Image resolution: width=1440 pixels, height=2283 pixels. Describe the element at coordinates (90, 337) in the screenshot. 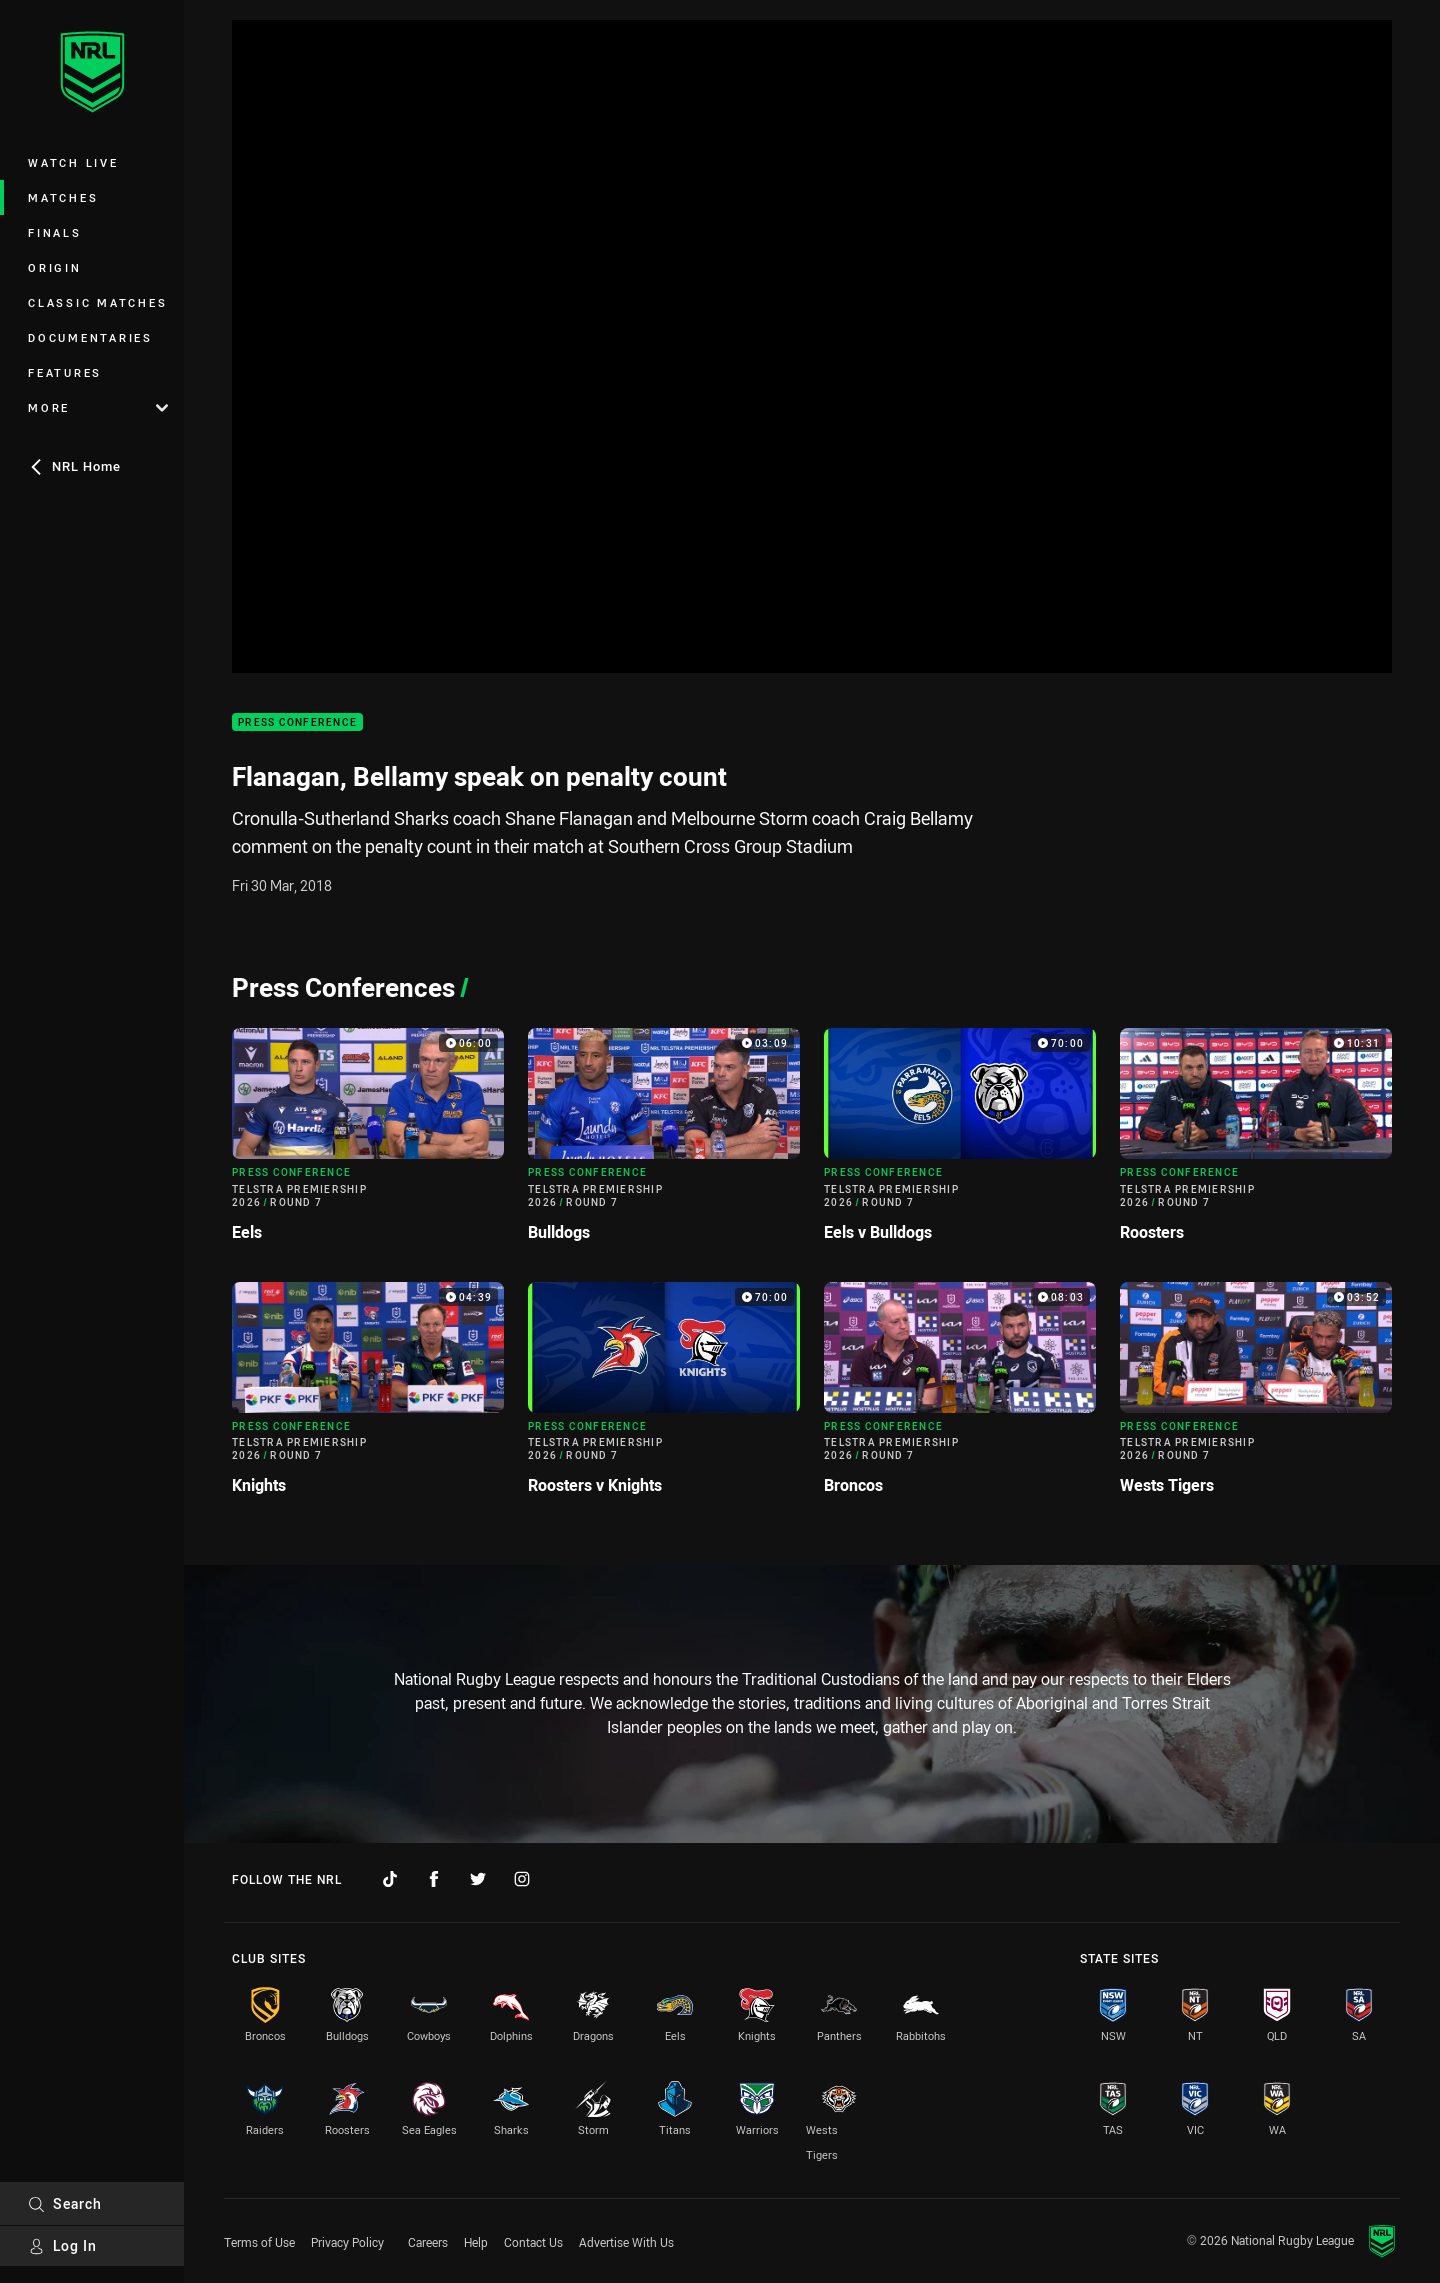

I see `Documentaries` at that location.